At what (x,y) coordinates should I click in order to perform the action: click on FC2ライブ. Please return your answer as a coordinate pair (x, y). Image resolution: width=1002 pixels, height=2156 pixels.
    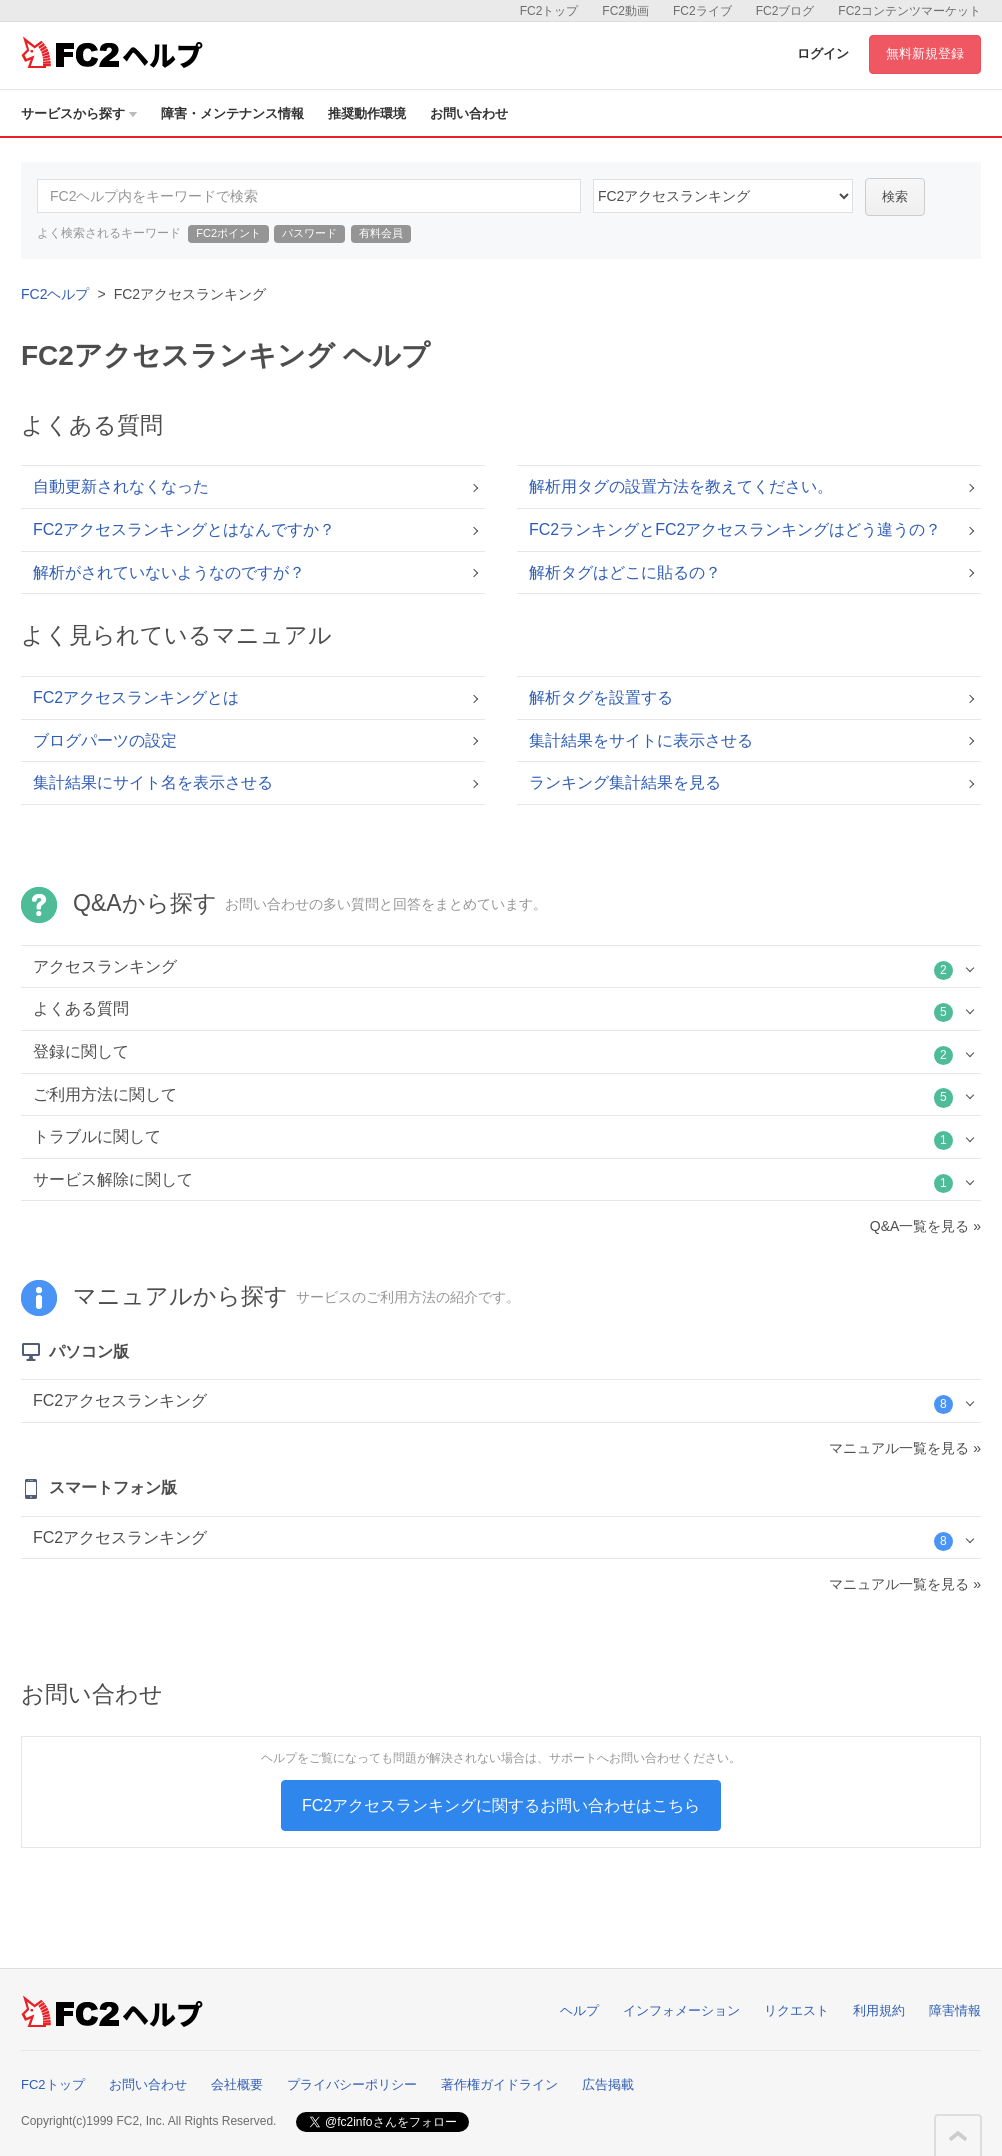
    Looking at the image, I should click on (702, 11).